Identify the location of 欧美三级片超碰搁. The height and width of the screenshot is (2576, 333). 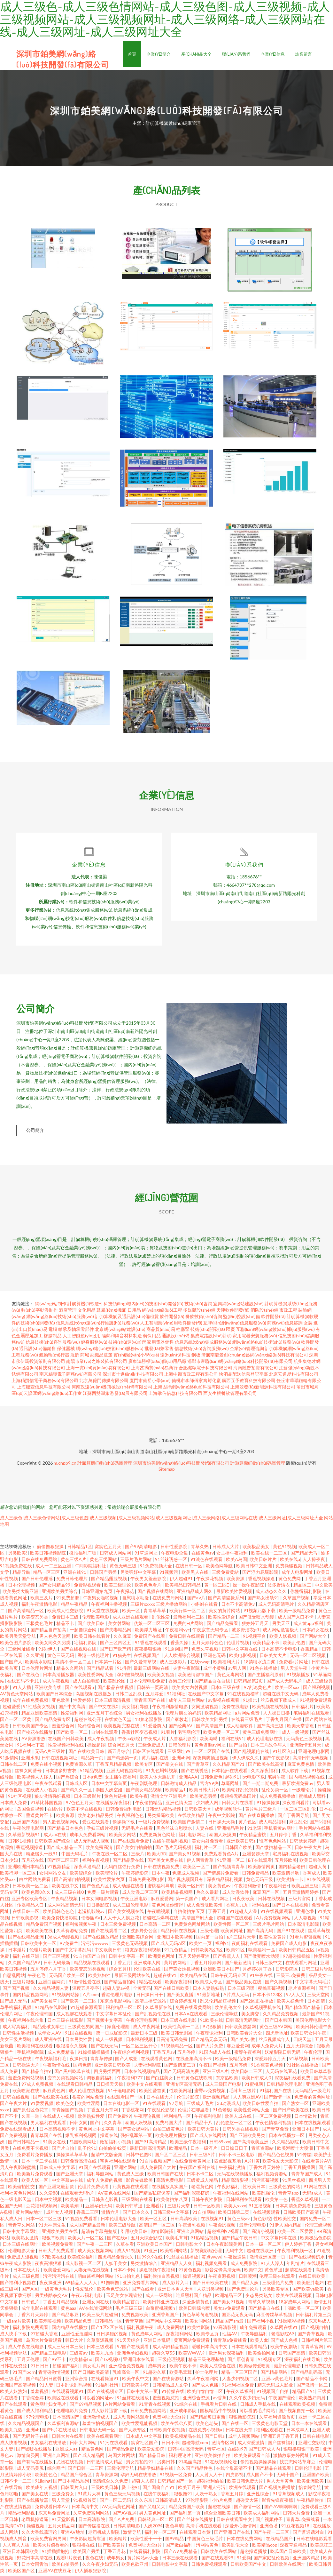
(100, 2316).